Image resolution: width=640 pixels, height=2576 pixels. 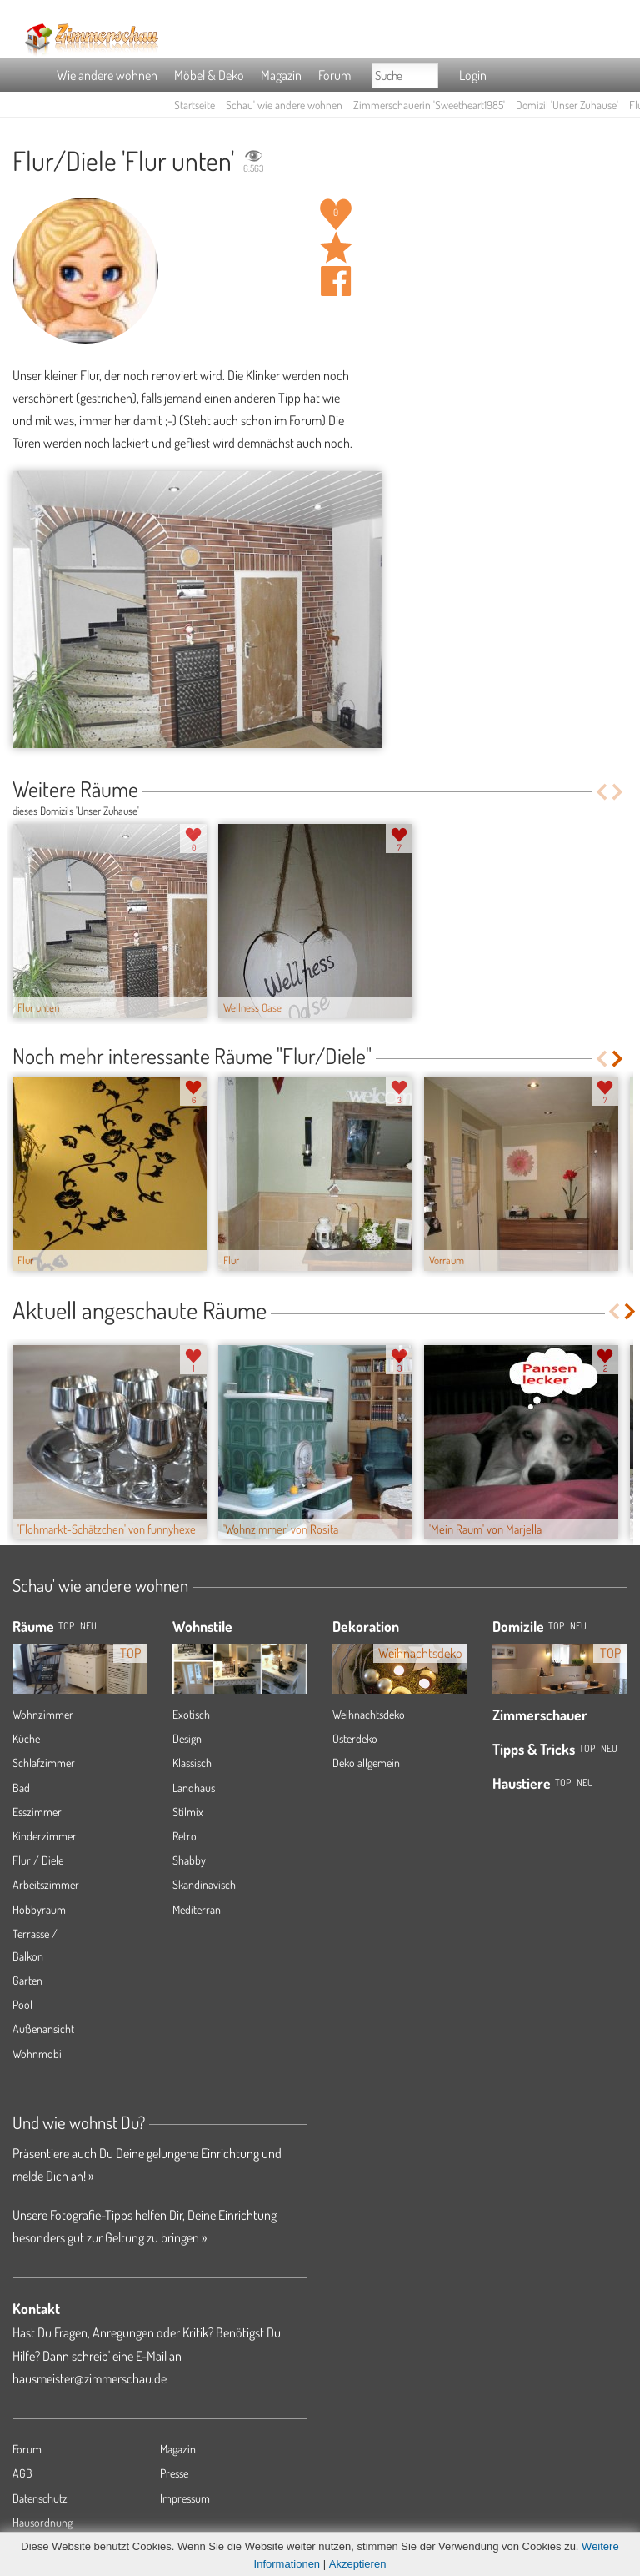 What do you see at coordinates (184, 1836) in the screenshot?
I see `Retro` at bounding box center [184, 1836].